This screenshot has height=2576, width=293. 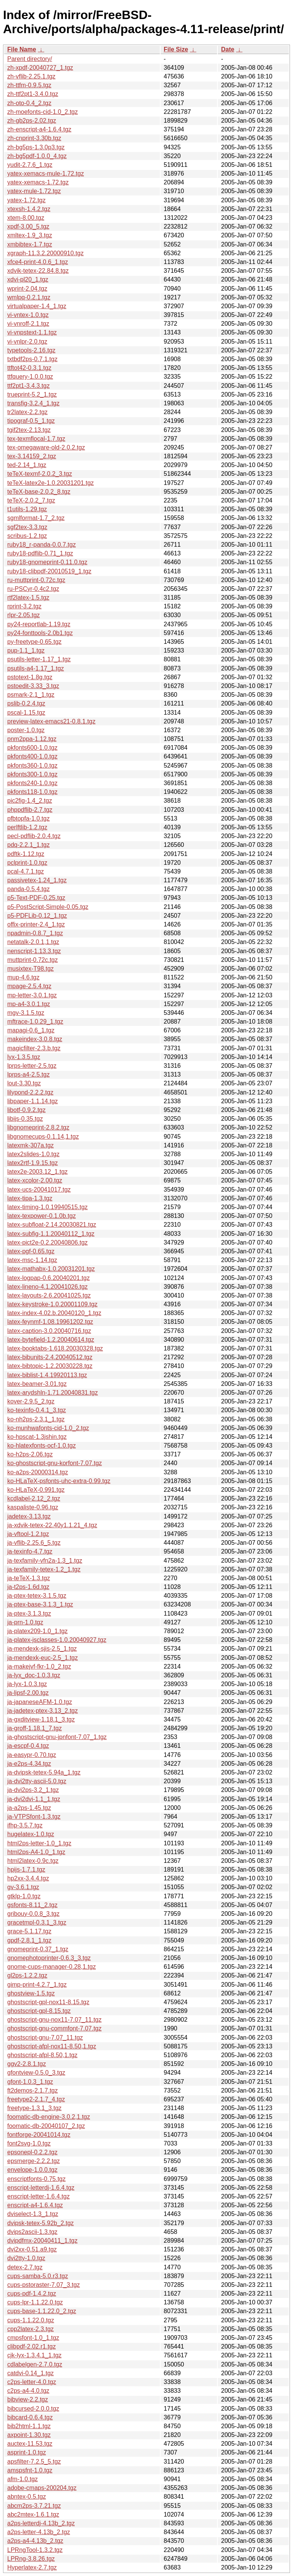 I want to click on latex-bibtopic-1.2.20030228.tgz, so click(x=49, y=1366).